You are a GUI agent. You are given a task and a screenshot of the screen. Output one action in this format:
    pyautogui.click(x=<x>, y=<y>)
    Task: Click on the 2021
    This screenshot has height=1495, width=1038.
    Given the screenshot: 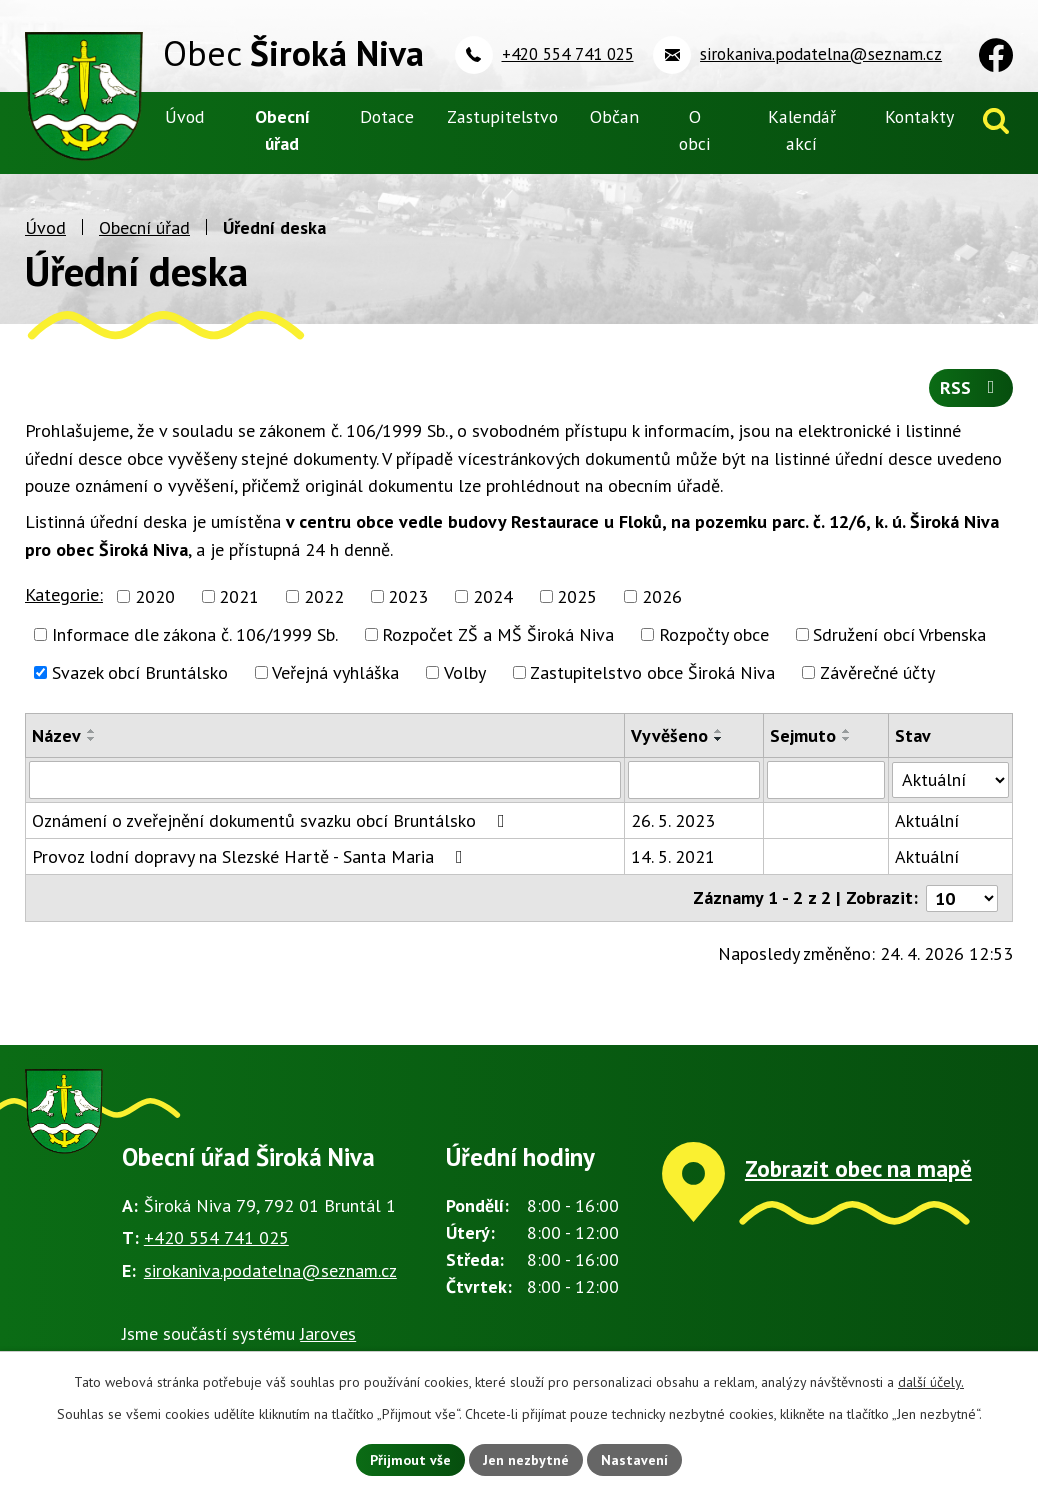 What is the action you would take?
    pyautogui.click(x=239, y=596)
    